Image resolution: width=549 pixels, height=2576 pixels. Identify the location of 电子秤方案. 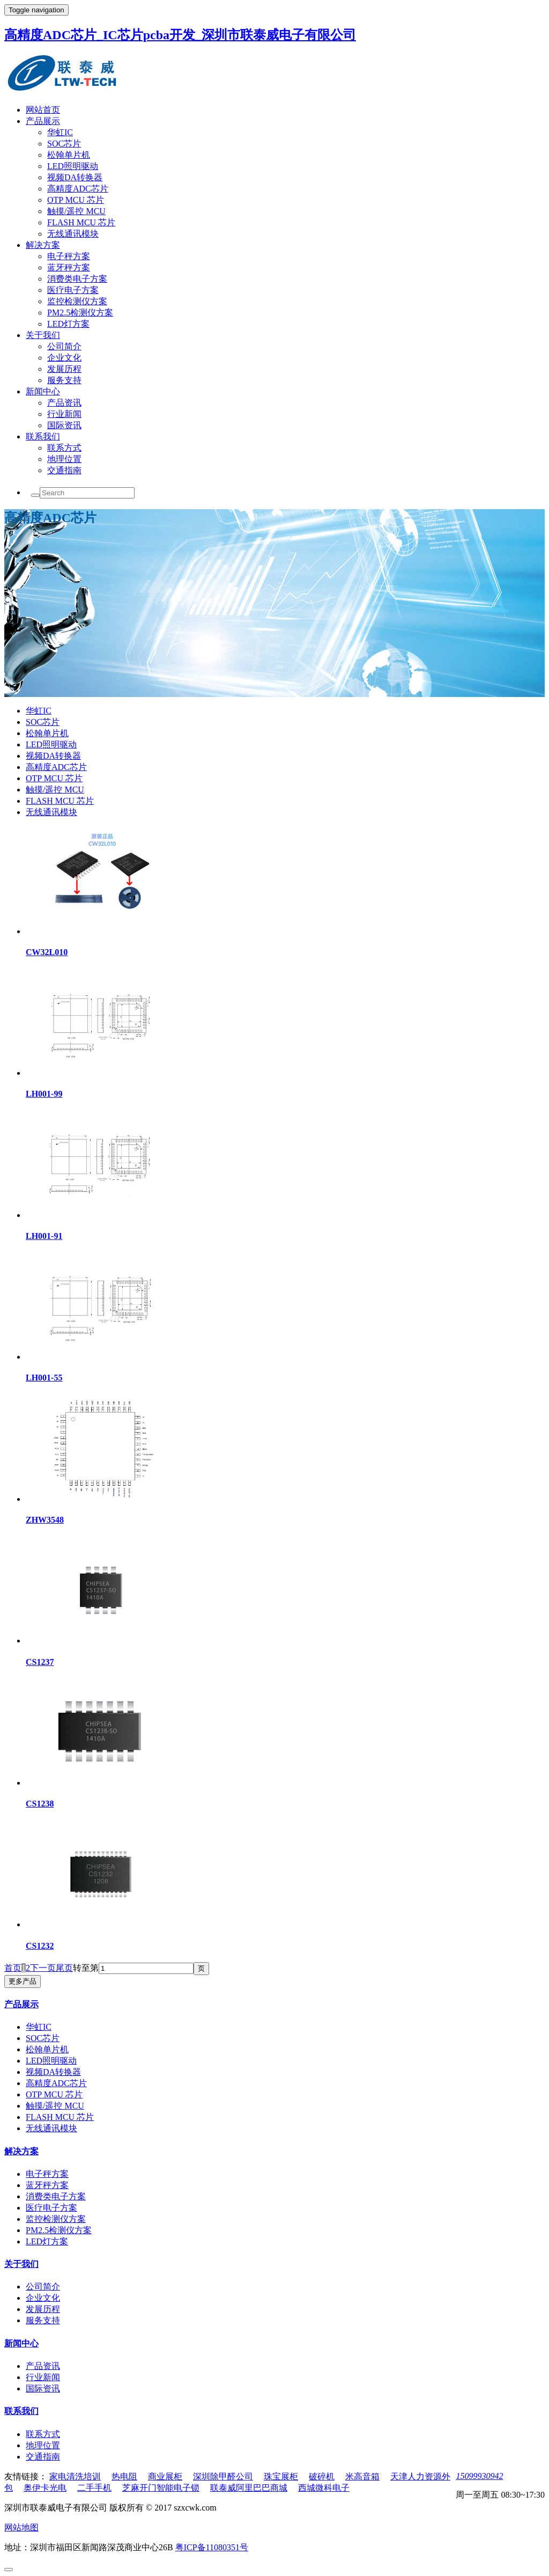
(68, 256).